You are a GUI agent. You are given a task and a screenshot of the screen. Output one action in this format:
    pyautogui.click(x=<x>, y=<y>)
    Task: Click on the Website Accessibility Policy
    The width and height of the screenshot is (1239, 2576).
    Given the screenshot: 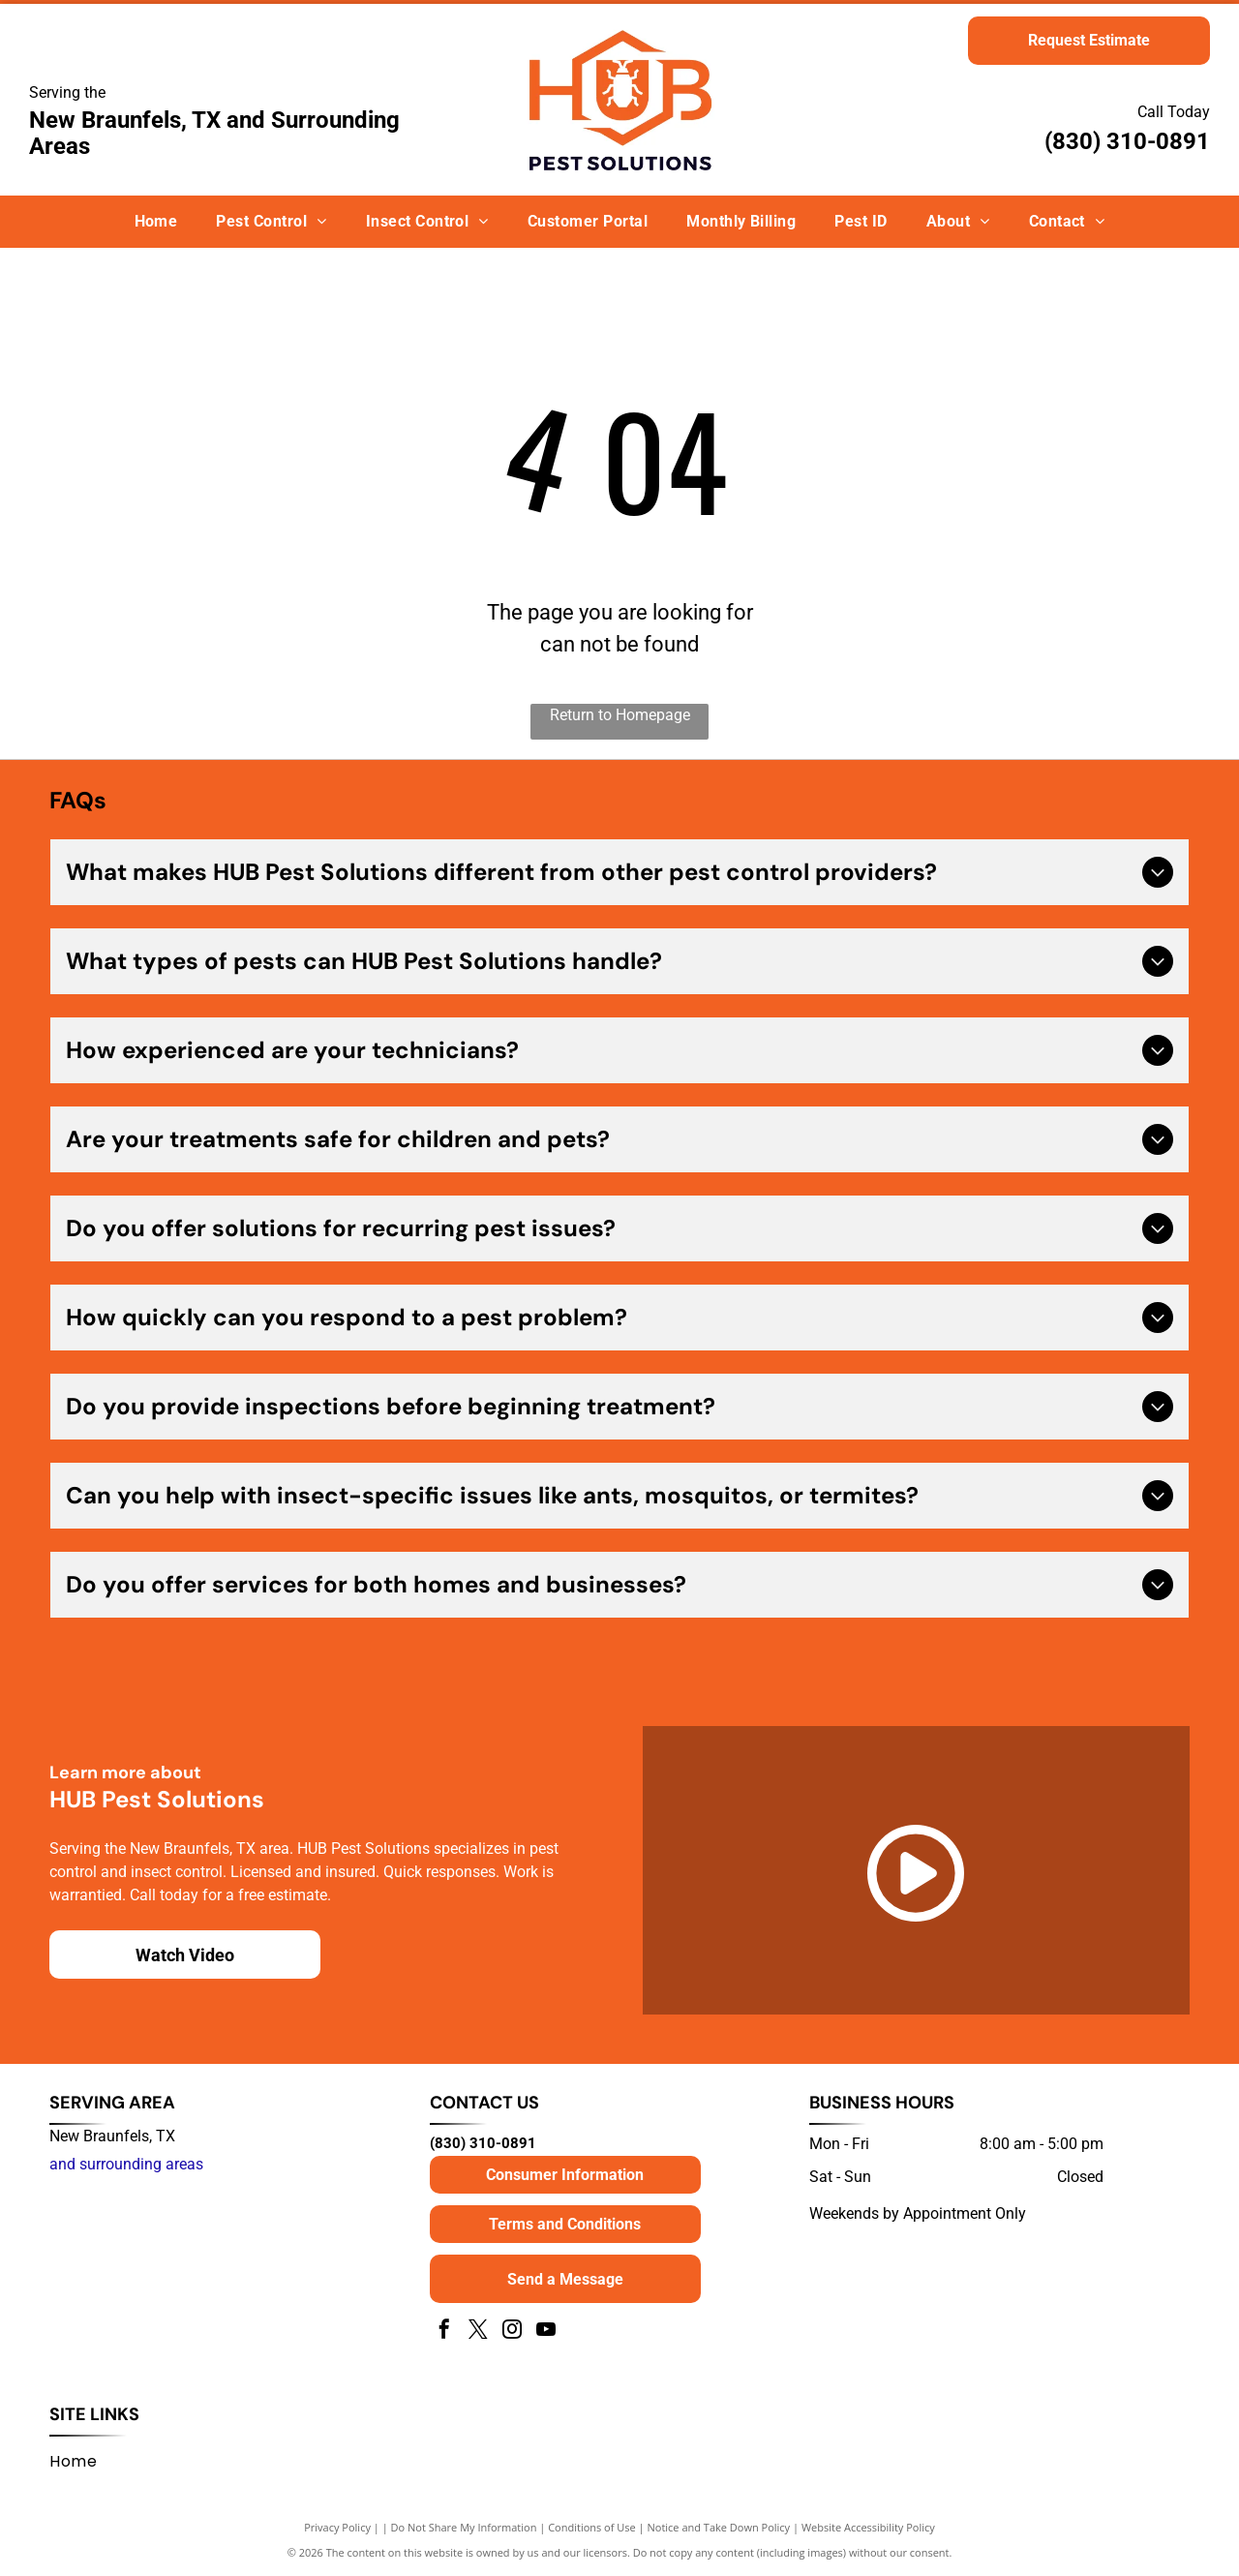 What is the action you would take?
    pyautogui.click(x=868, y=2527)
    